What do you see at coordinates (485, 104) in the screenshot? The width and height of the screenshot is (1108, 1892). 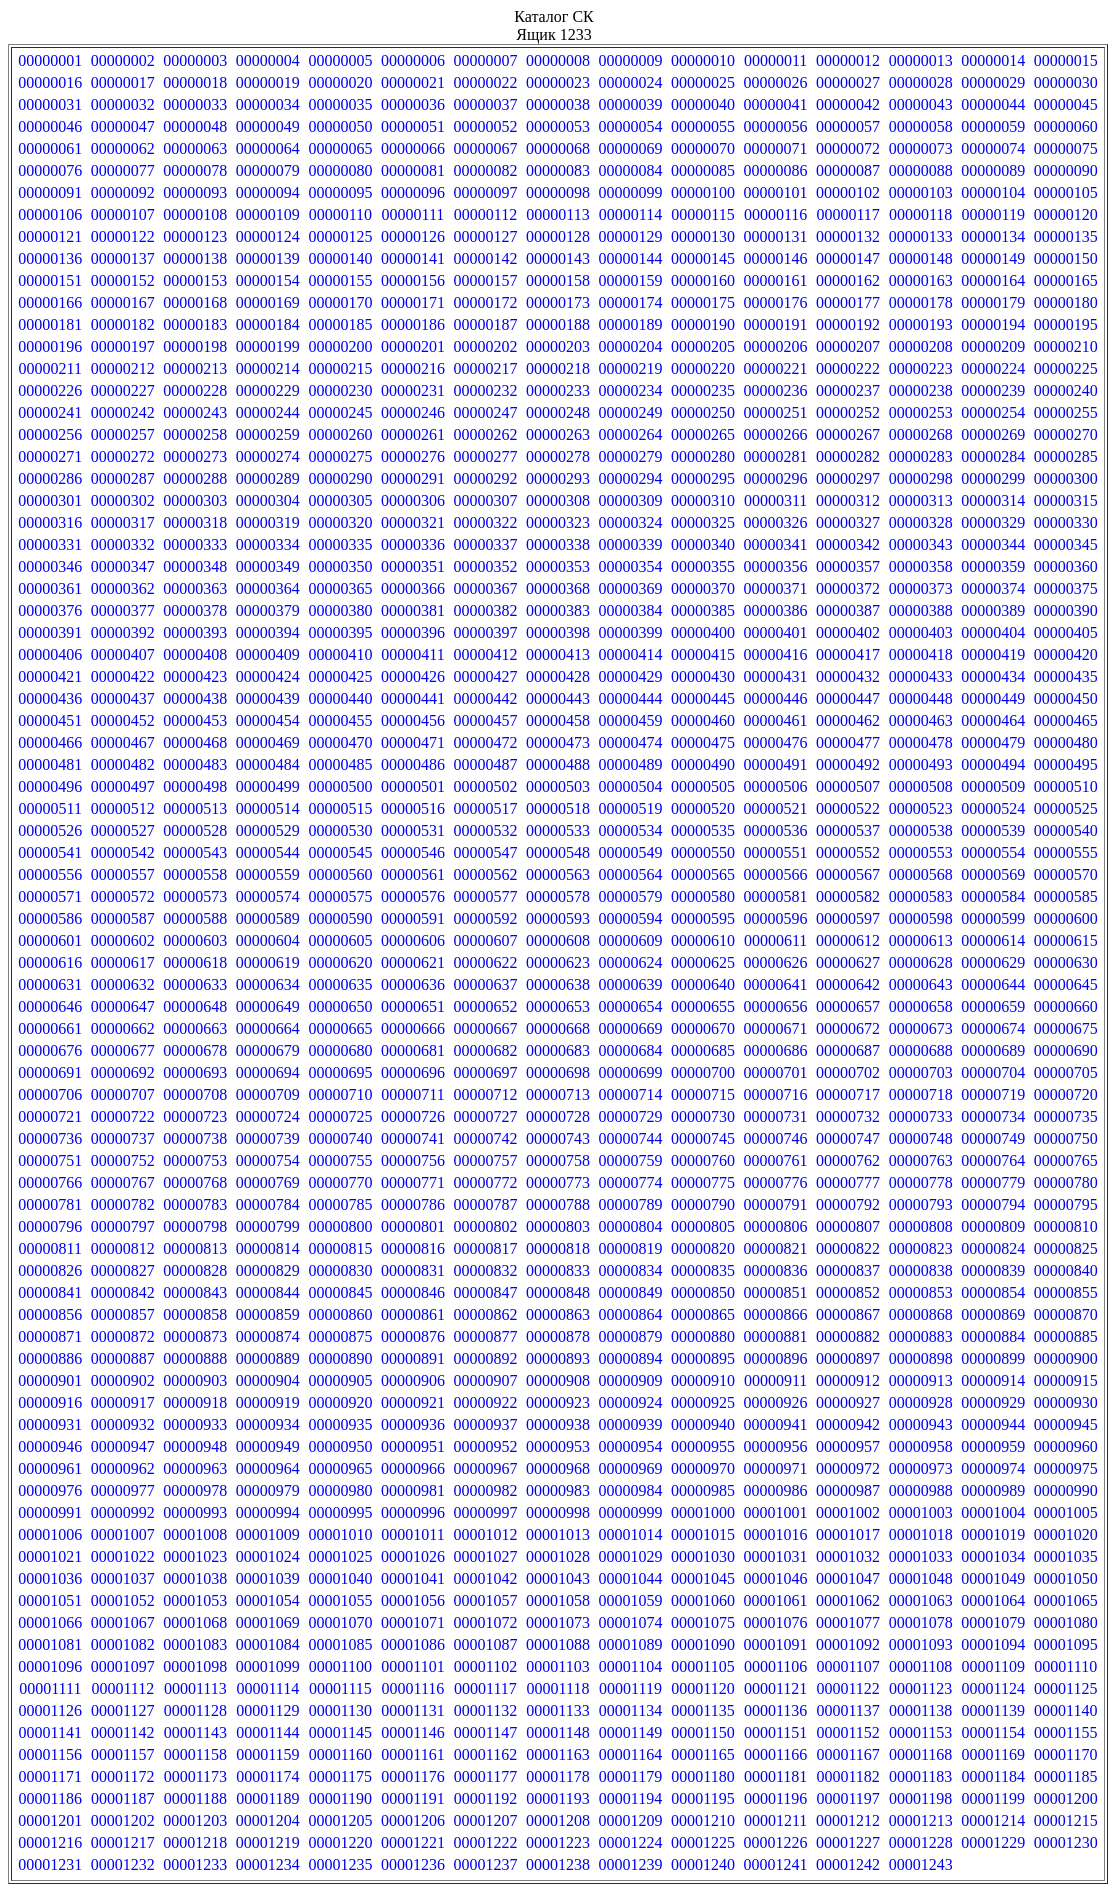 I see `00000037` at bounding box center [485, 104].